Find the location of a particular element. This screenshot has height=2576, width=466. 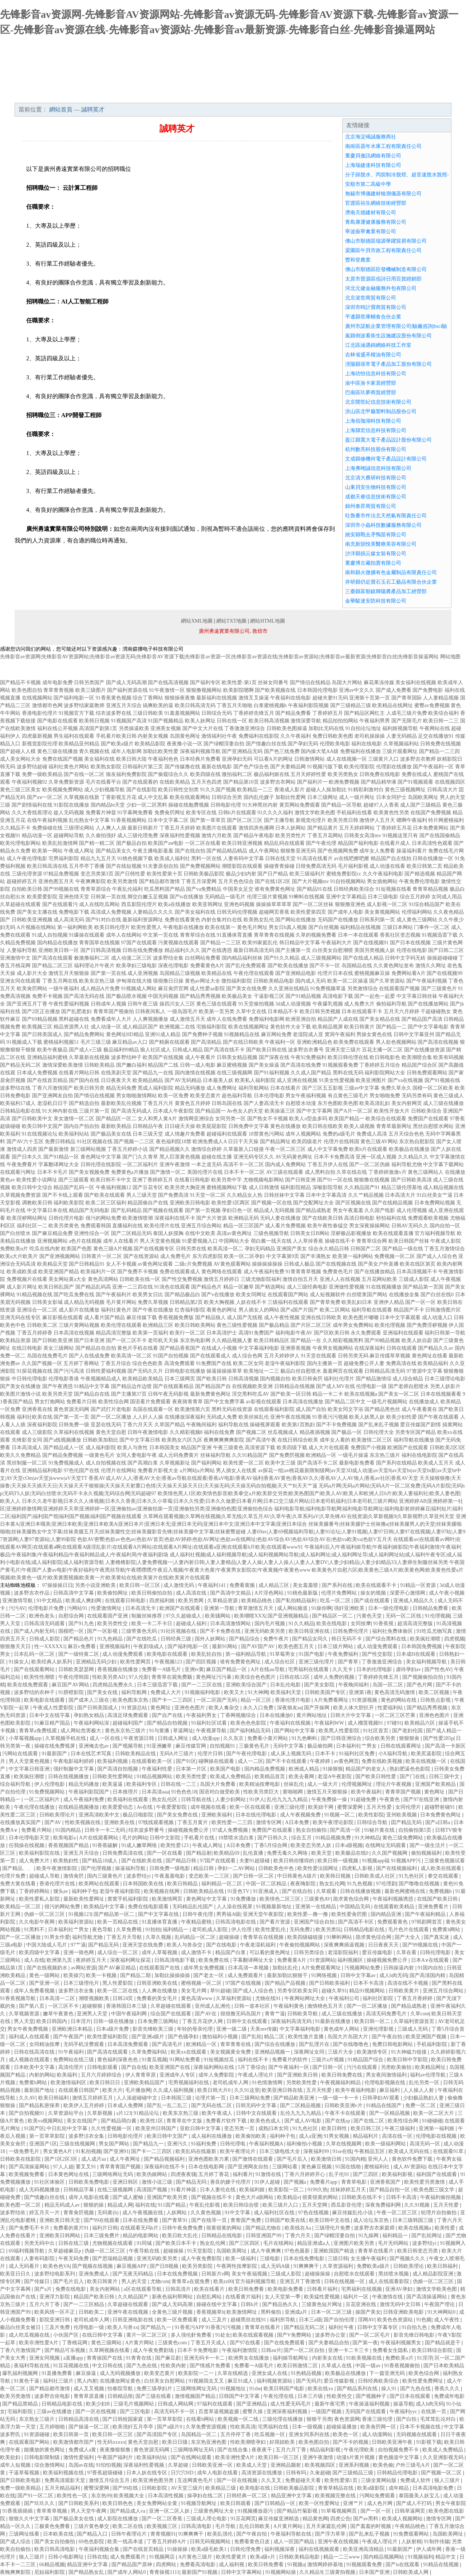

91中文字幕 is located at coordinates (238, 2212).